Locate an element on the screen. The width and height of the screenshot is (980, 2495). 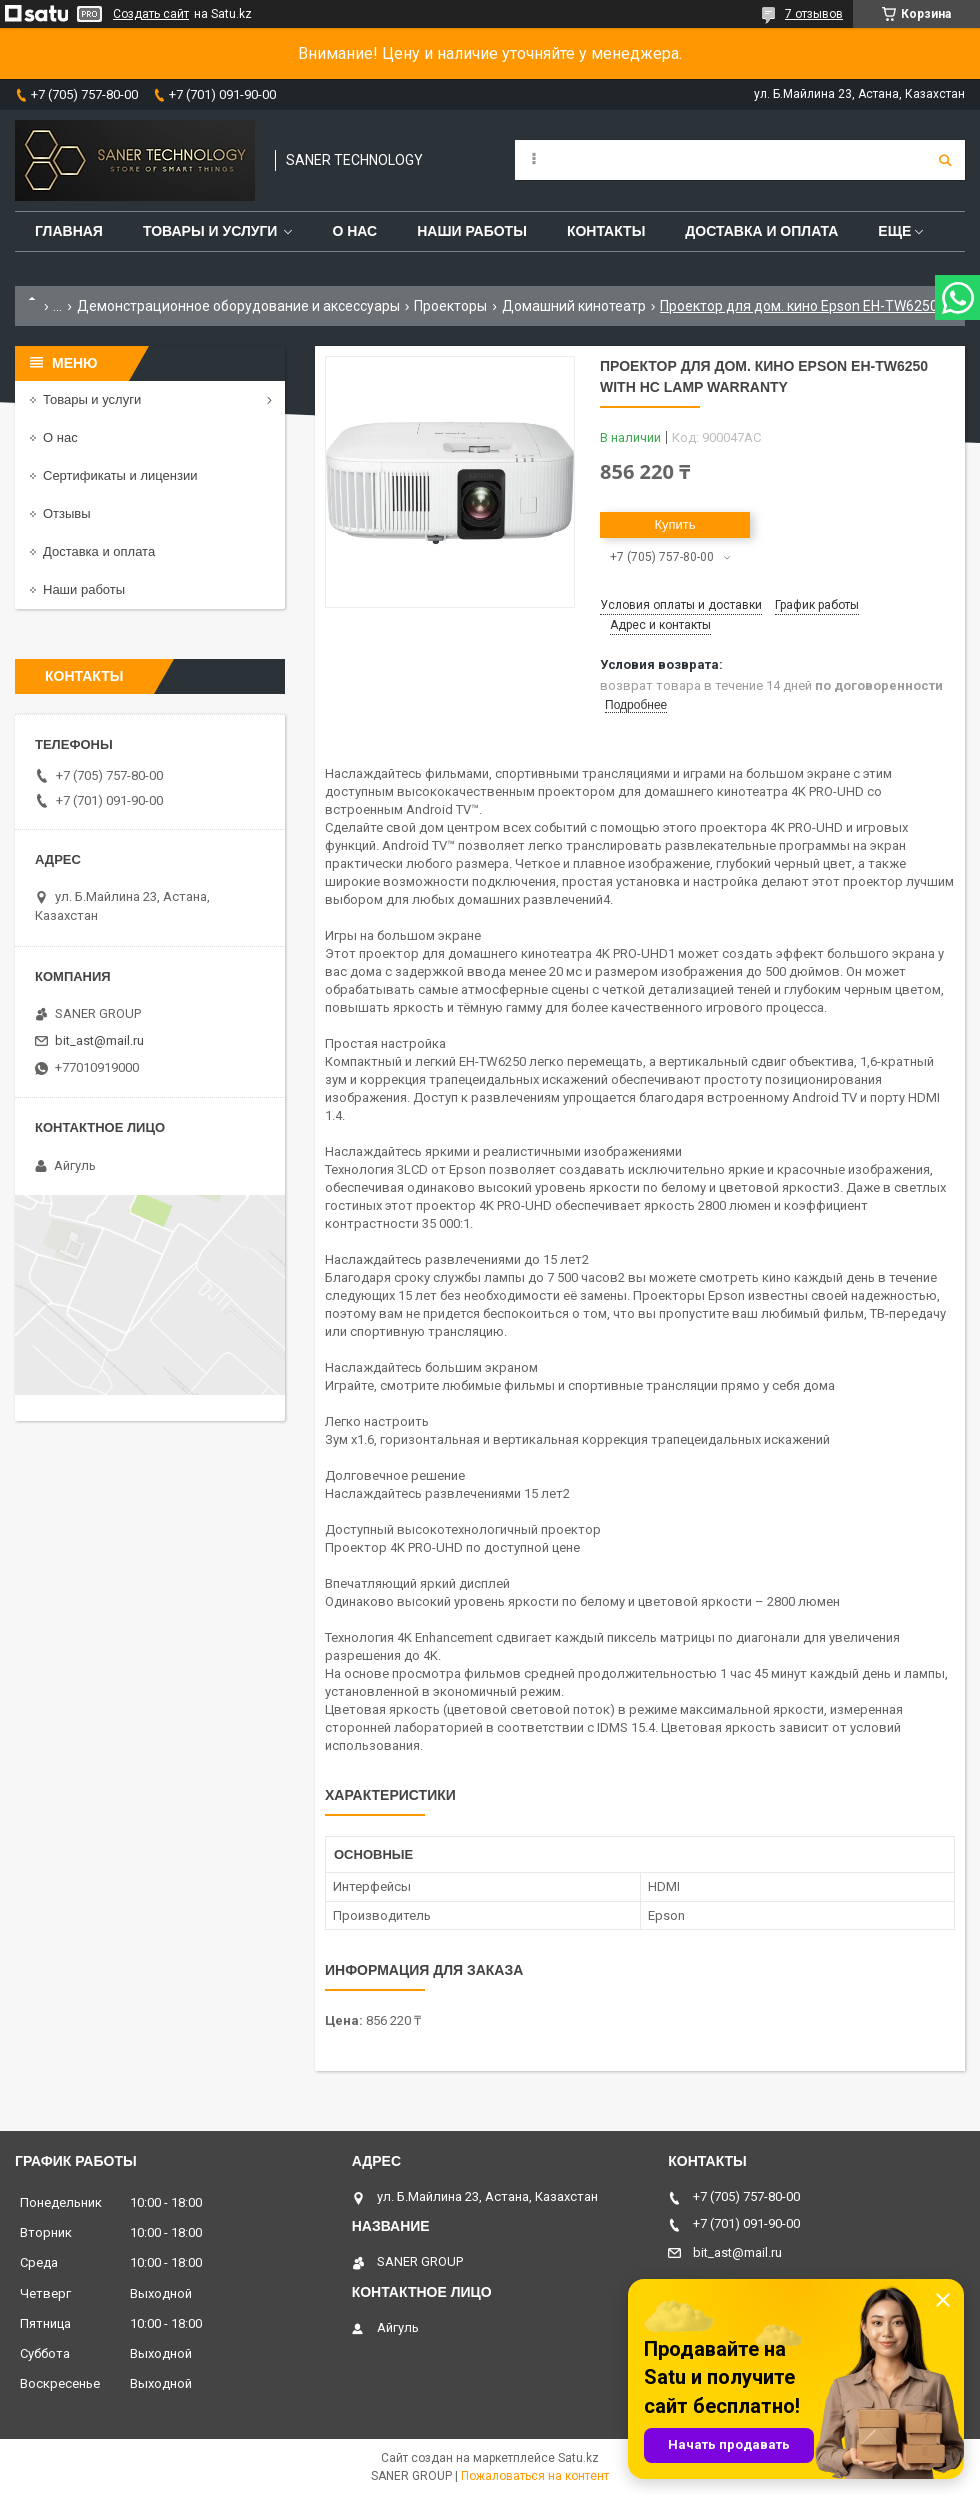
bit_ast@mail.ru is located at coordinates (99, 1040).